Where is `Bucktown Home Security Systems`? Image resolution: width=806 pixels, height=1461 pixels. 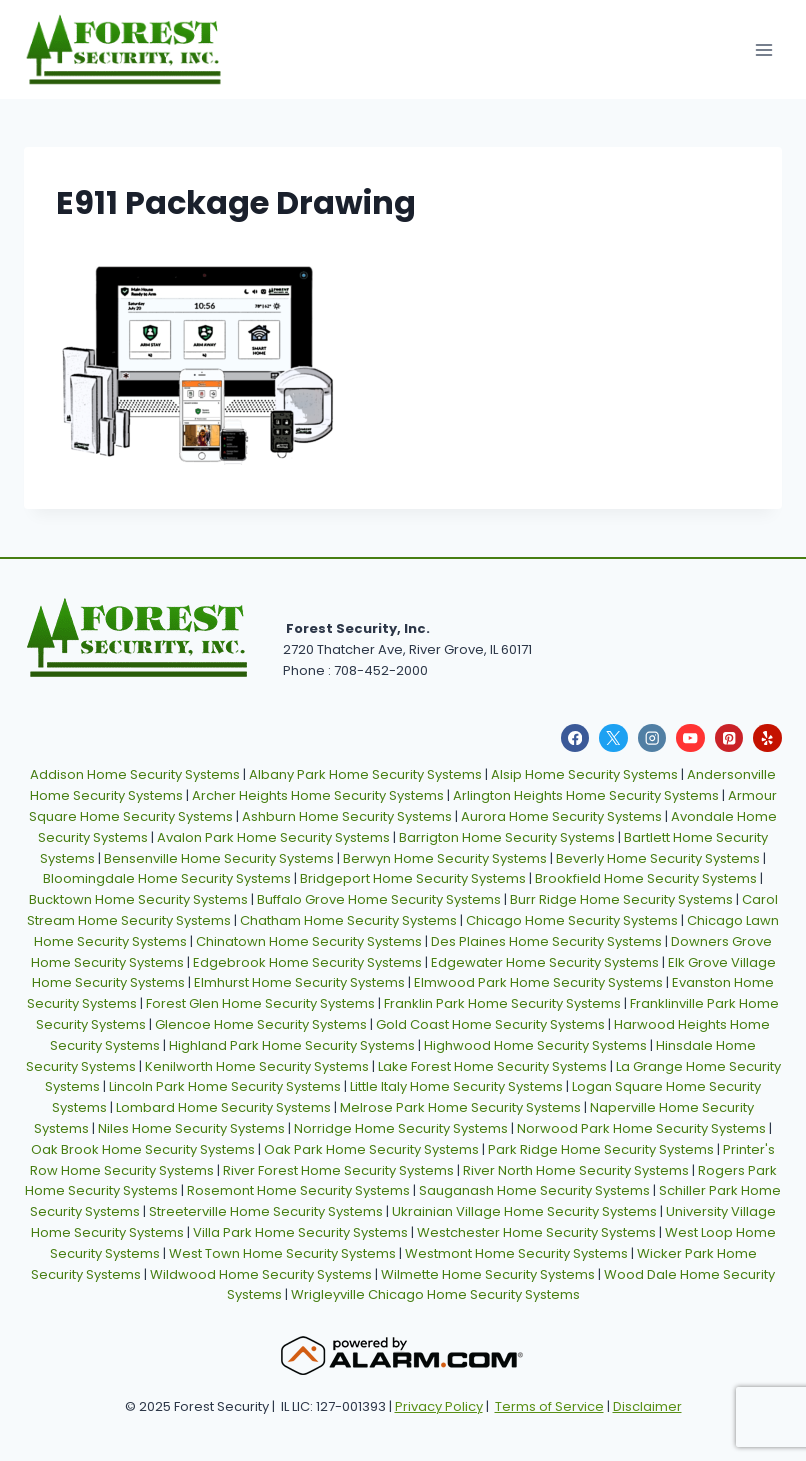
Bucktown Home Security Systems is located at coordinates (138, 899).